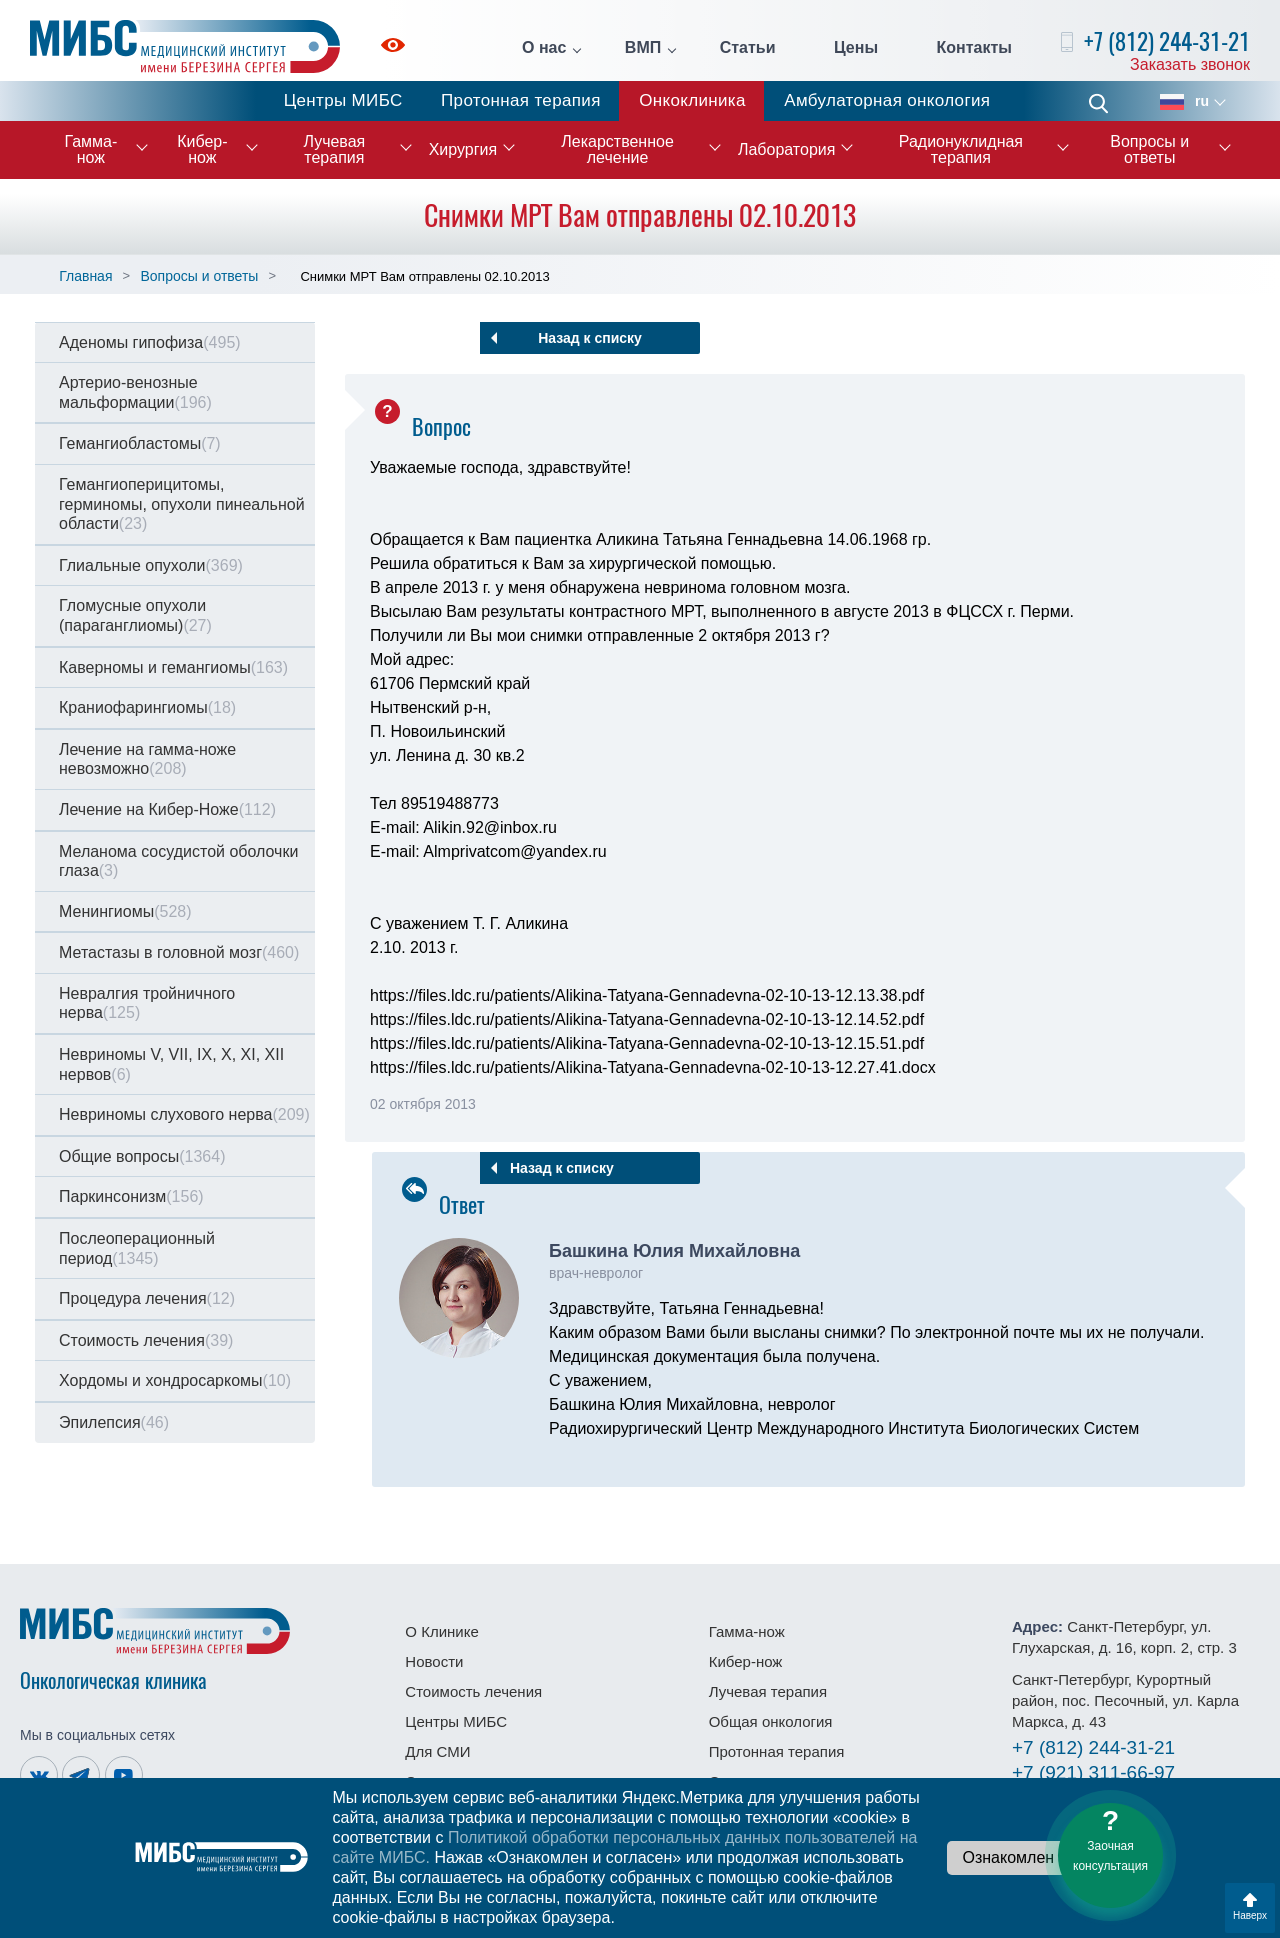 Image resolution: width=1280 pixels, height=1938 pixels. What do you see at coordinates (1093, 1772) in the screenshot?
I see `311-66-97` at bounding box center [1093, 1772].